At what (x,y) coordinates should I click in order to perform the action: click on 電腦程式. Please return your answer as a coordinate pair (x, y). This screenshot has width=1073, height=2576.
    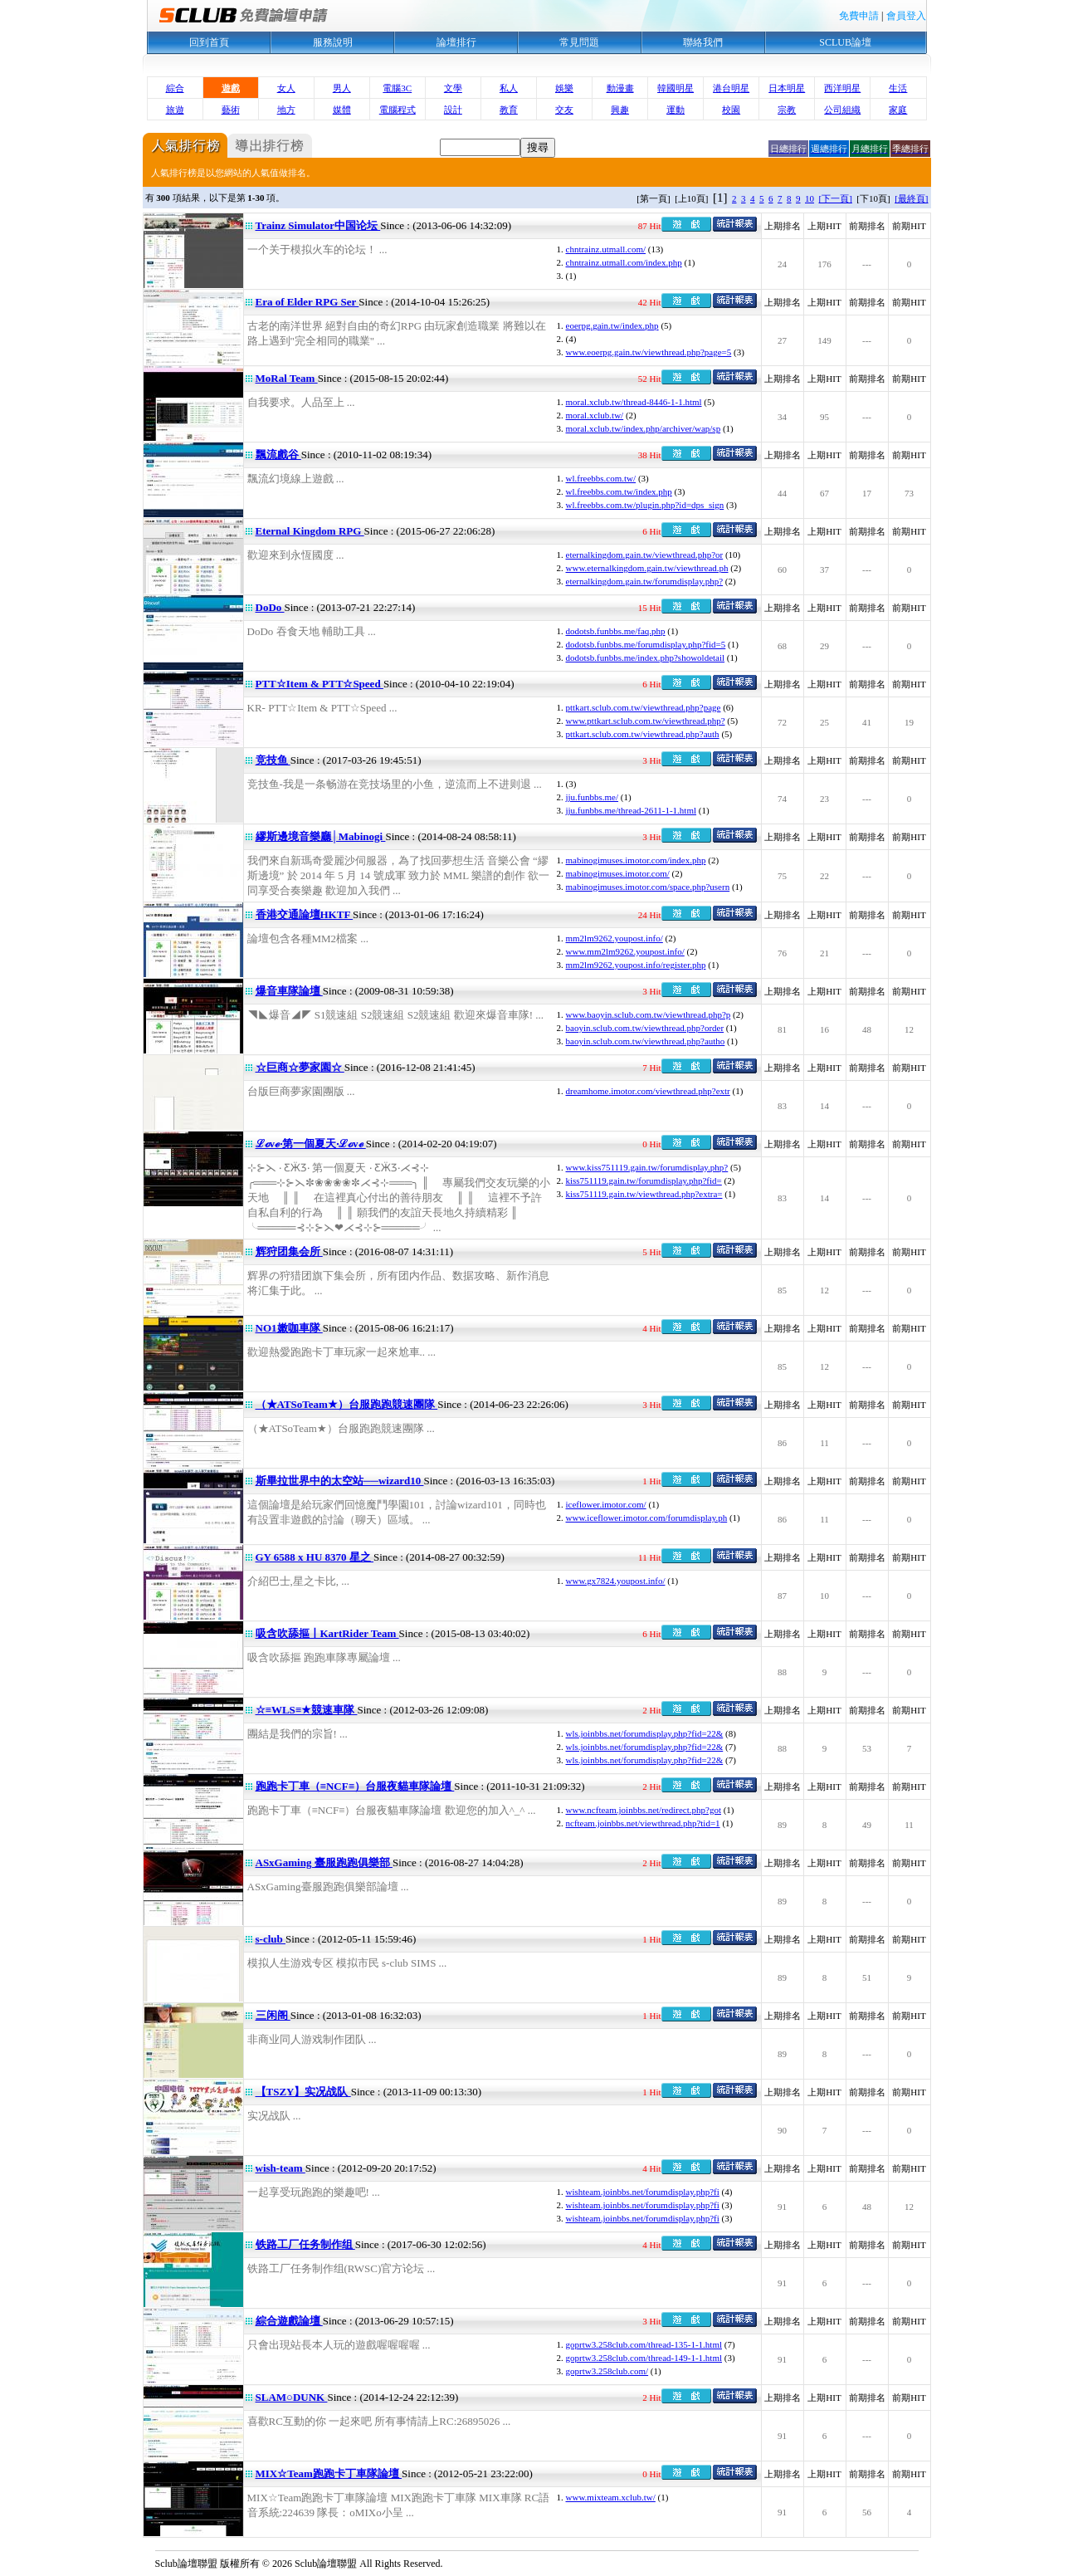
    Looking at the image, I should click on (397, 110).